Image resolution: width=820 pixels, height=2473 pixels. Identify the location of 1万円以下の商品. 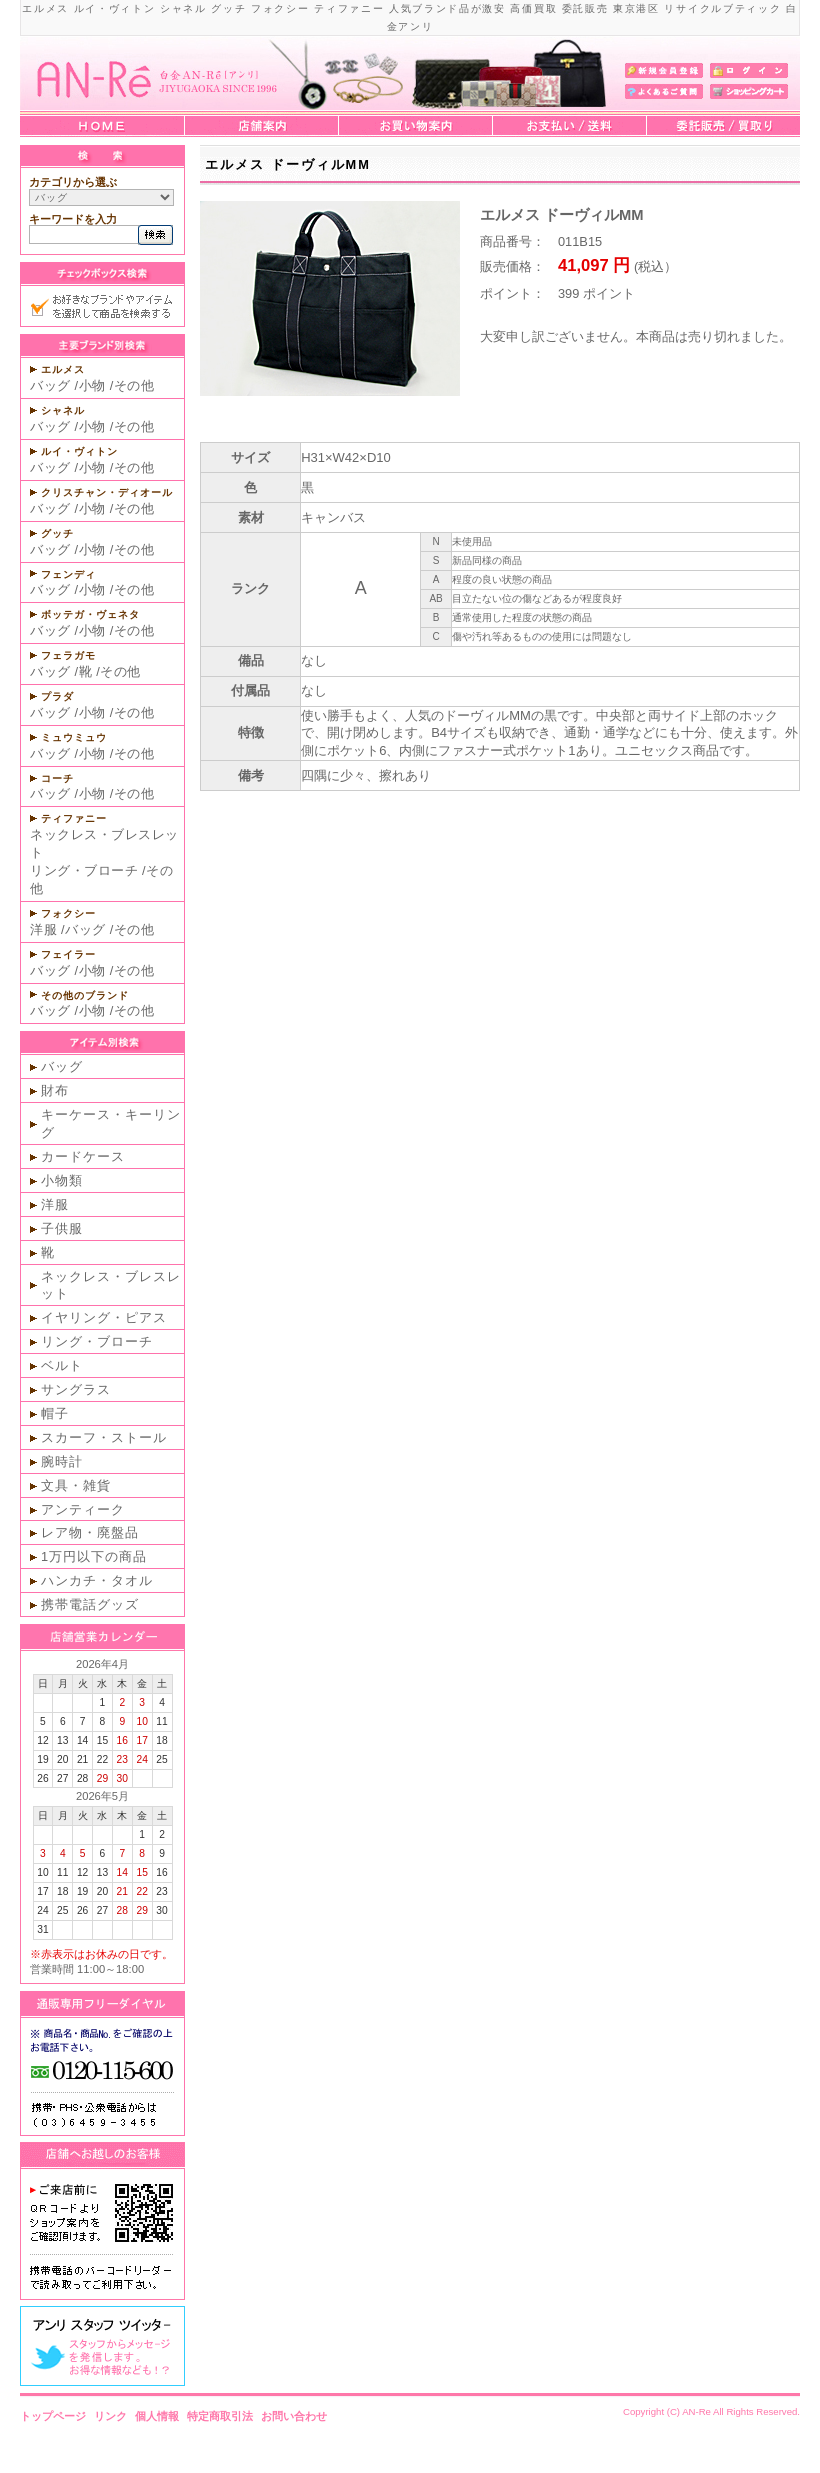
(94, 1556).